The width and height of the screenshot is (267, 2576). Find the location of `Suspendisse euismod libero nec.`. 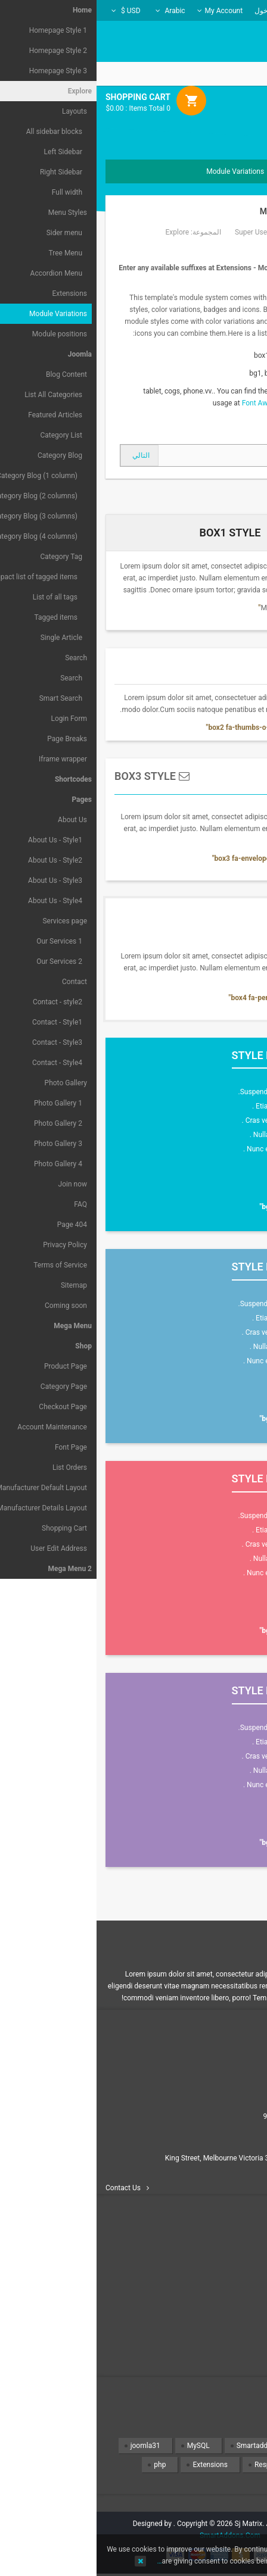

Suspendisse euismod libero nec. is located at coordinates (194, 1092).